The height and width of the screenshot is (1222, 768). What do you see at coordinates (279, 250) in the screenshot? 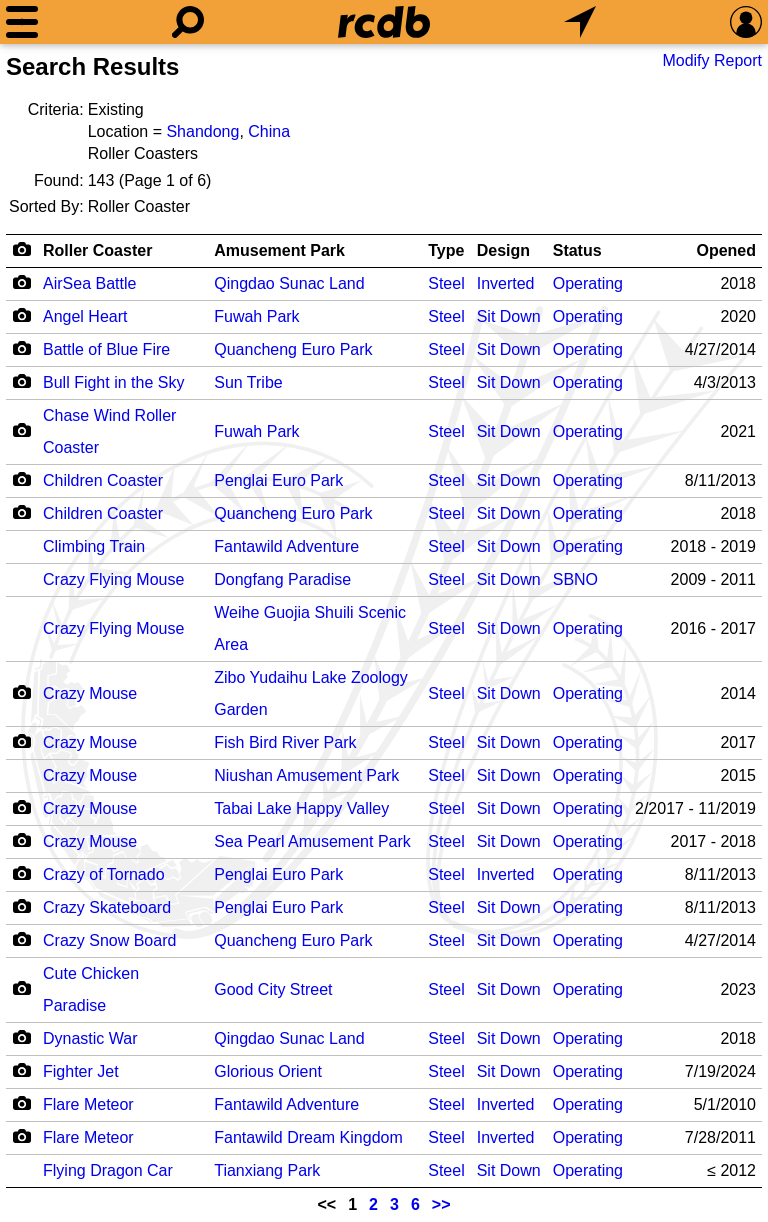
I see `Amusement Park` at bounding box center [279, 250].